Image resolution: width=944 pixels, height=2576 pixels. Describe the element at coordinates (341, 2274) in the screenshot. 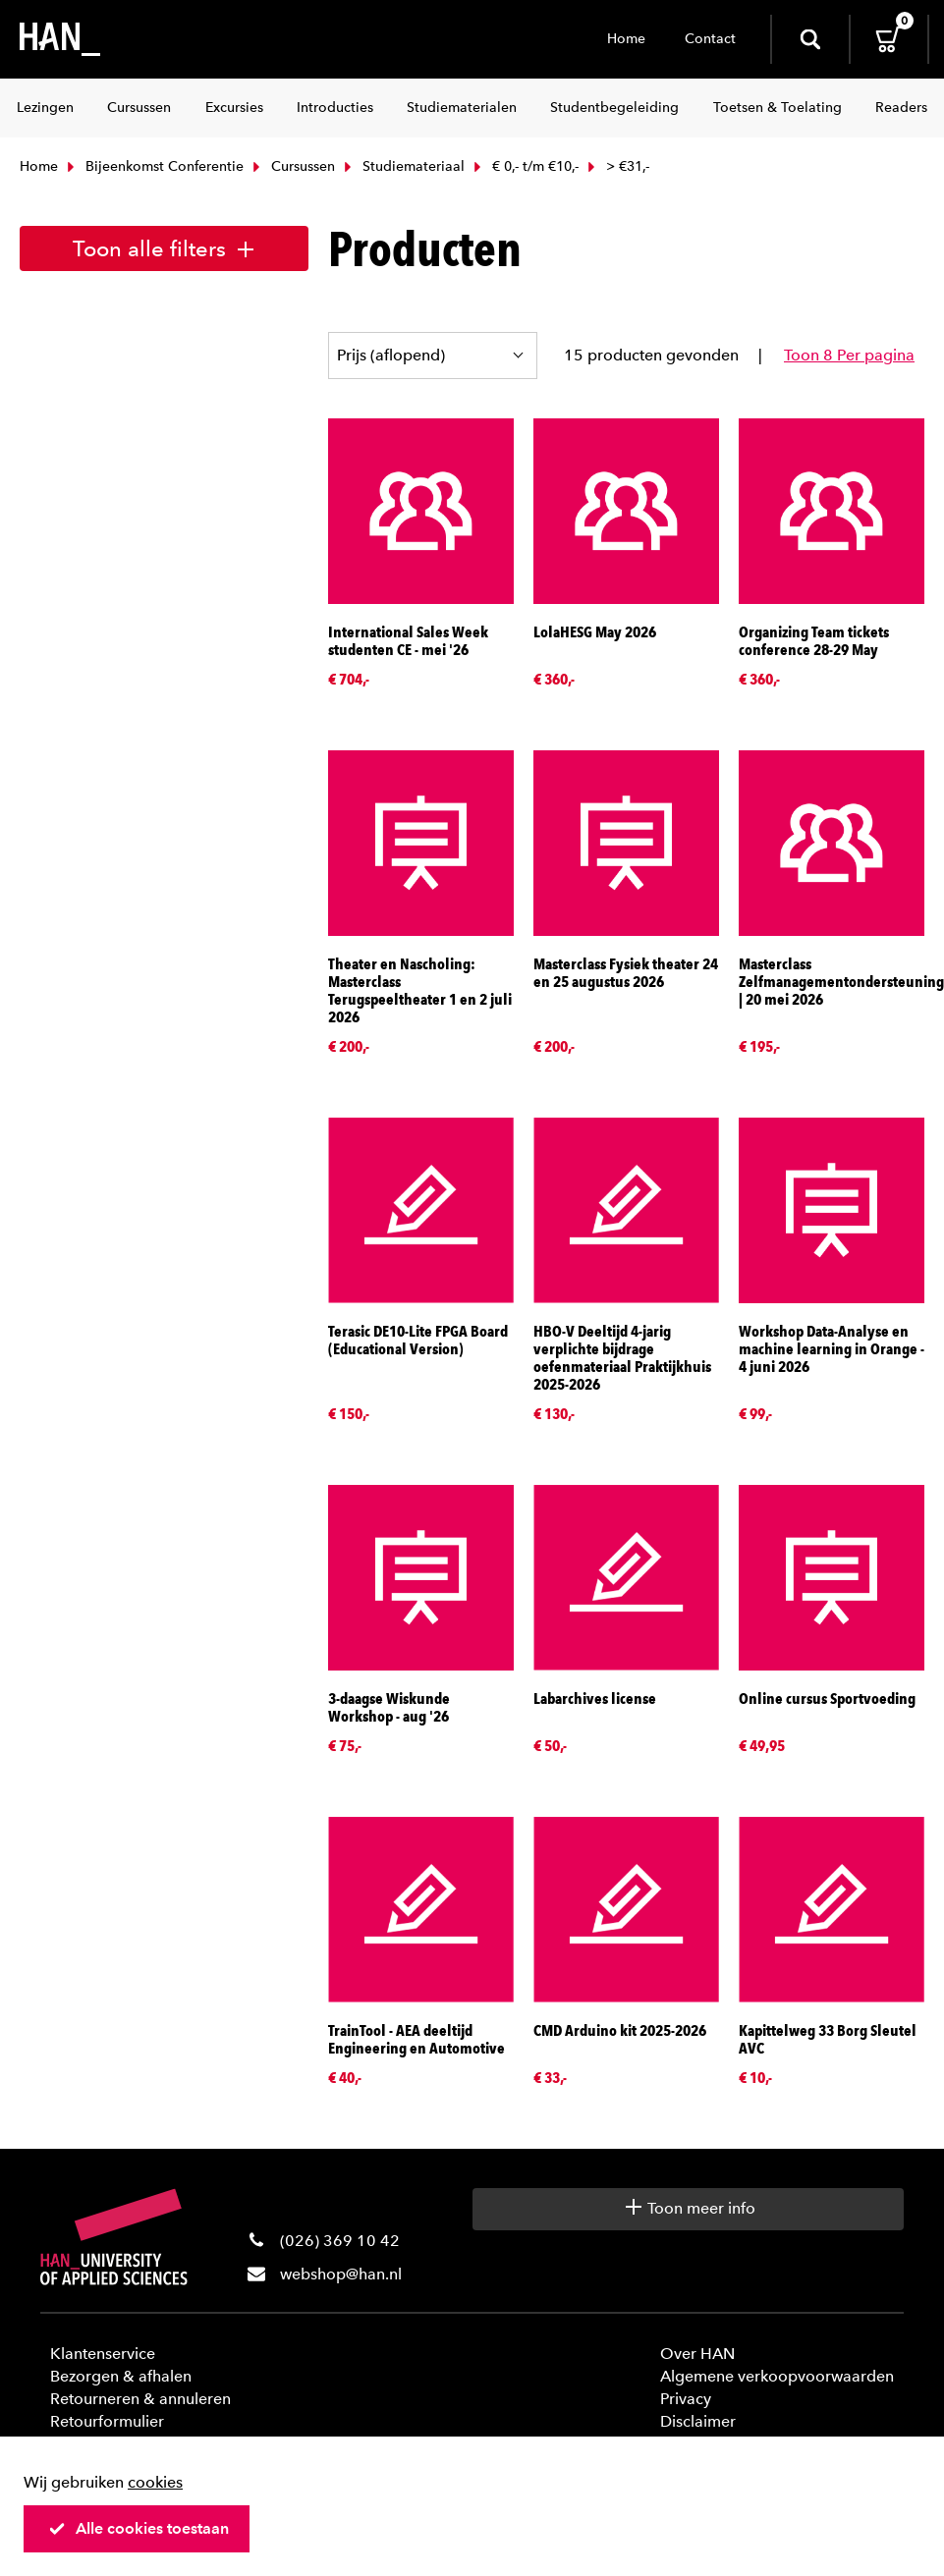

I see `webshop@han.nl` at that location.